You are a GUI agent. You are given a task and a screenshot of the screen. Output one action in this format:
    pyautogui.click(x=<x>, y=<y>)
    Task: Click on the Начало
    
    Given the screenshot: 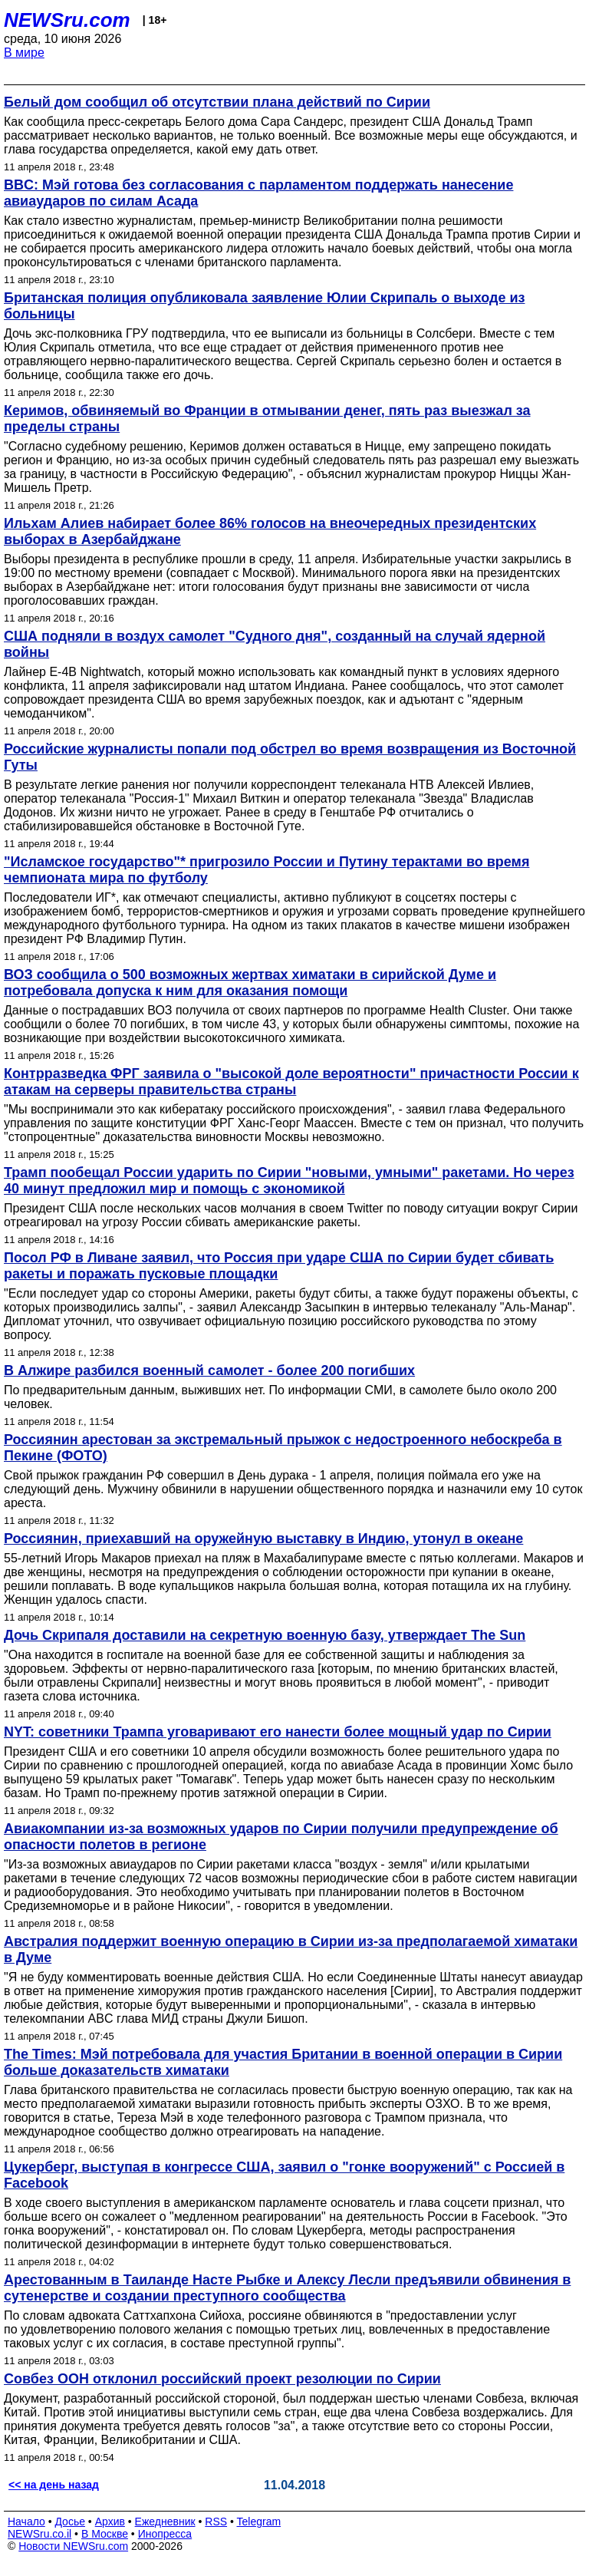 What is the action you would take?
    pyautogui.click(x=26, y=2521)
    